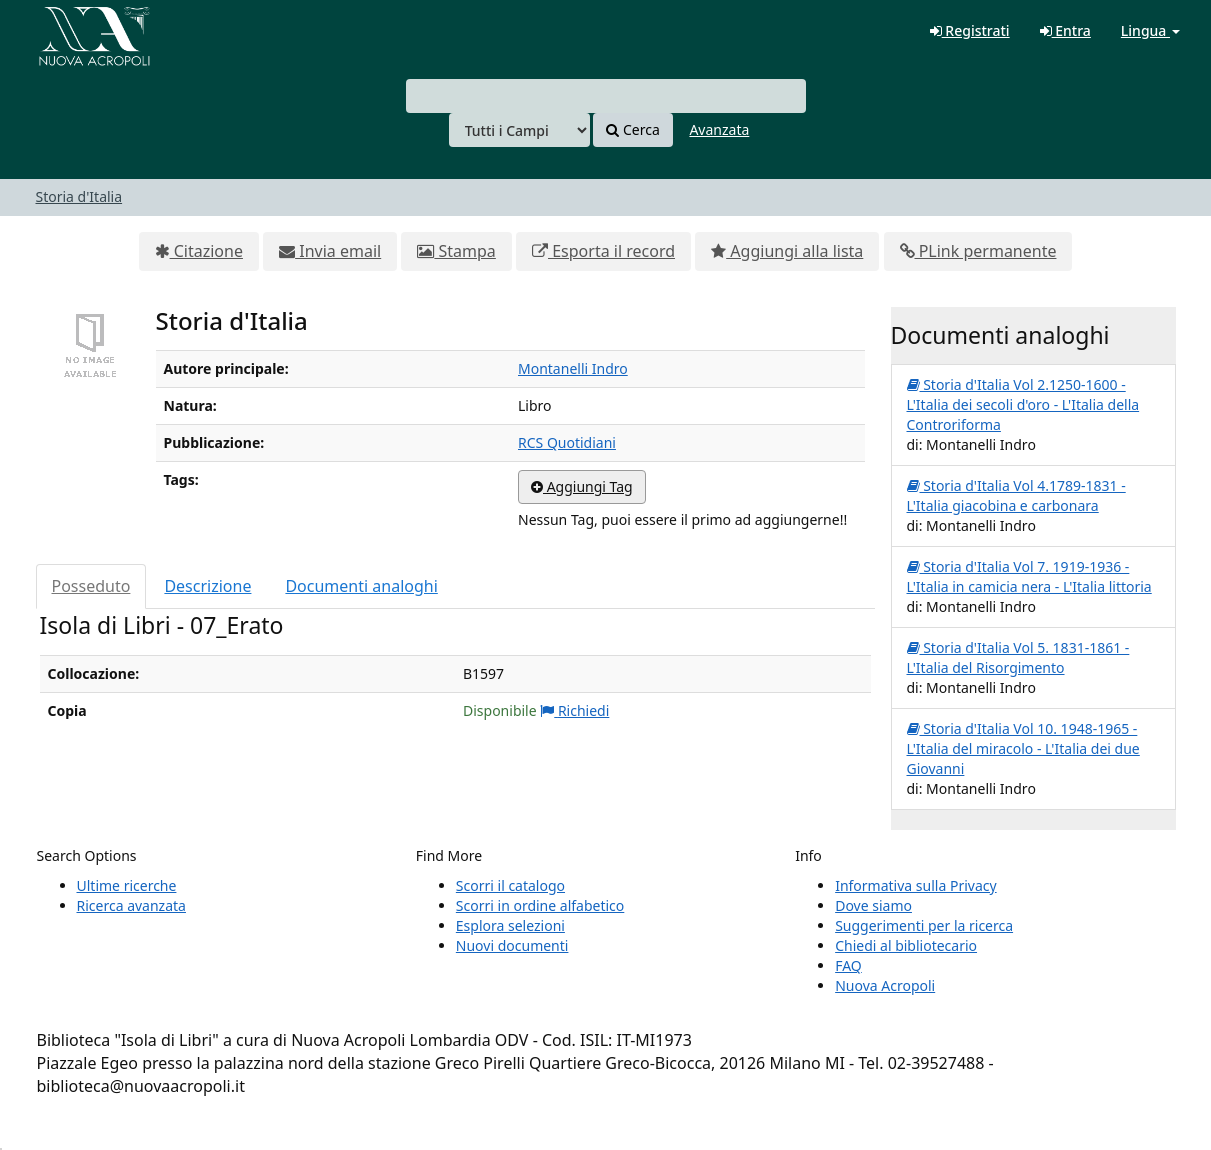  What do you see at coordinates (510, 885) in the screenshot?
I see `Scorri il catalogo` at bounding box center [510, 885].